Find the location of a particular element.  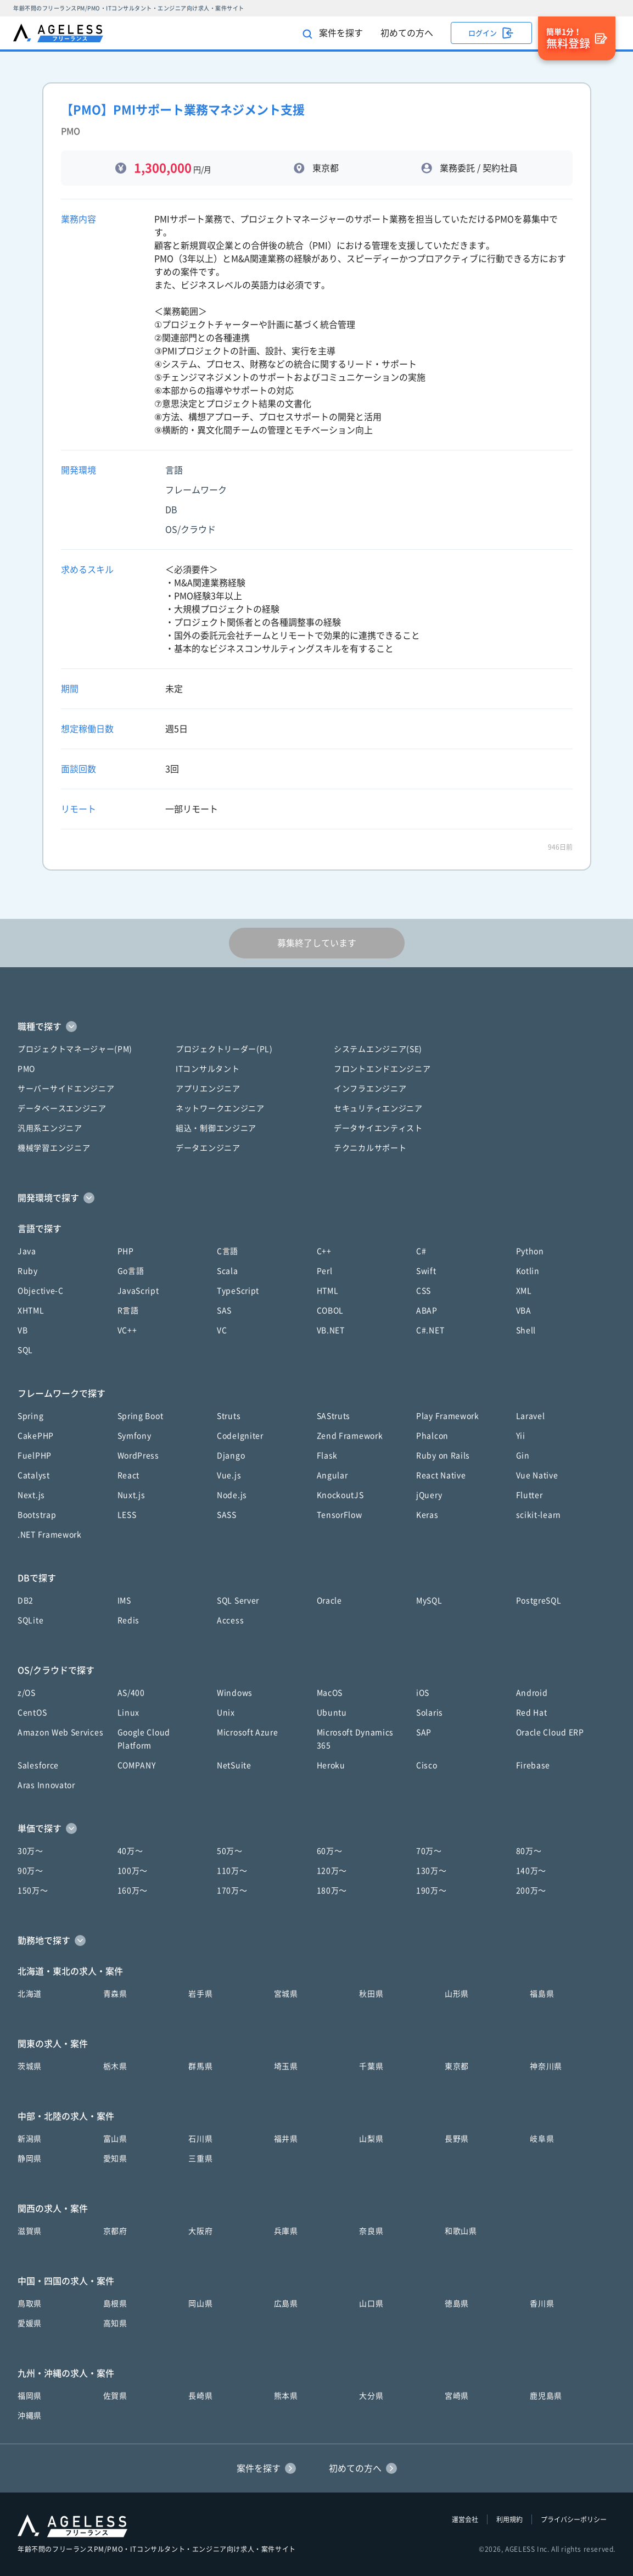

TypeScript is located at coordinates (238, 1291).